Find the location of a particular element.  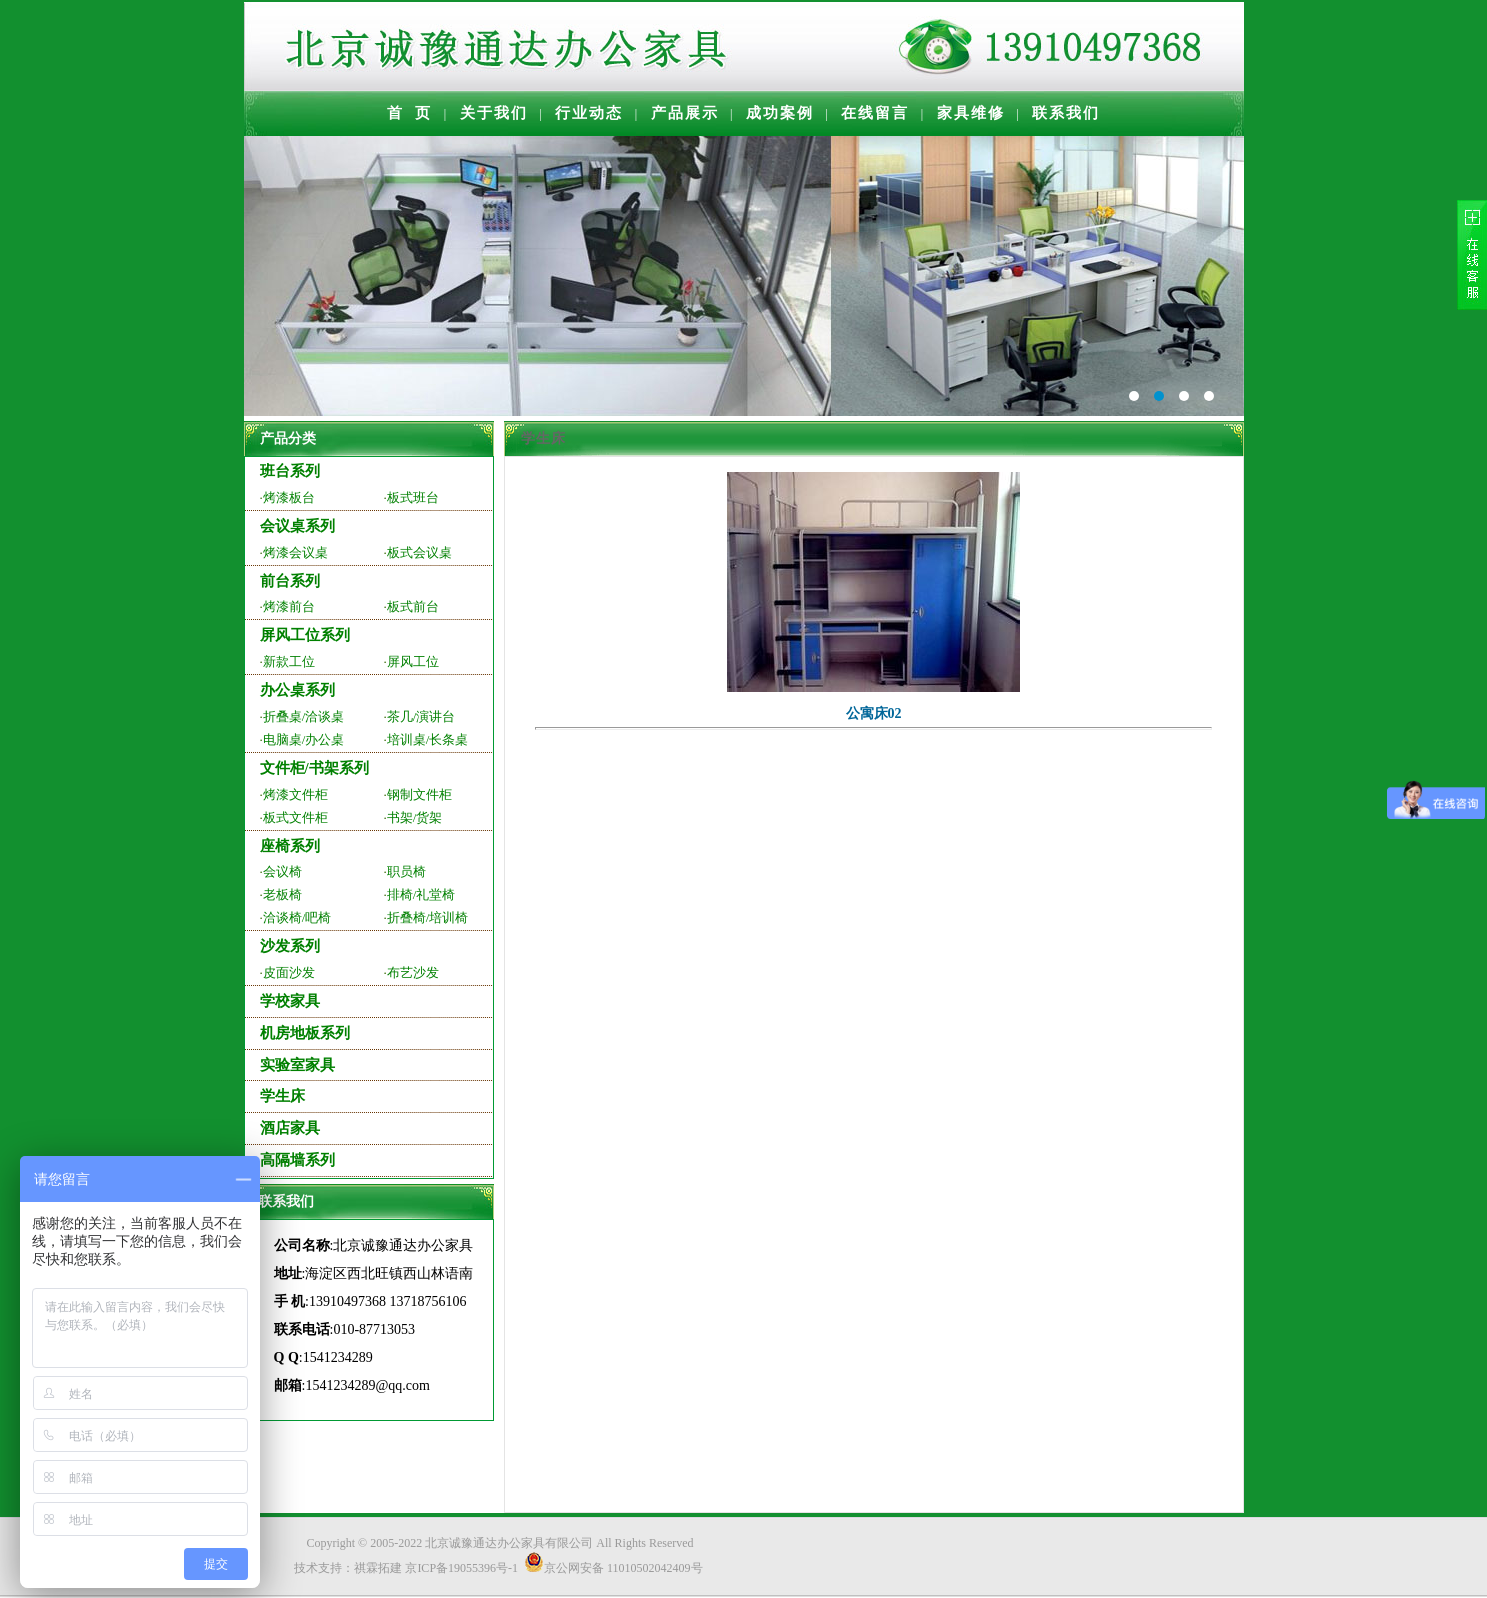

皮面沙发 is located at coordinates (289, 972).